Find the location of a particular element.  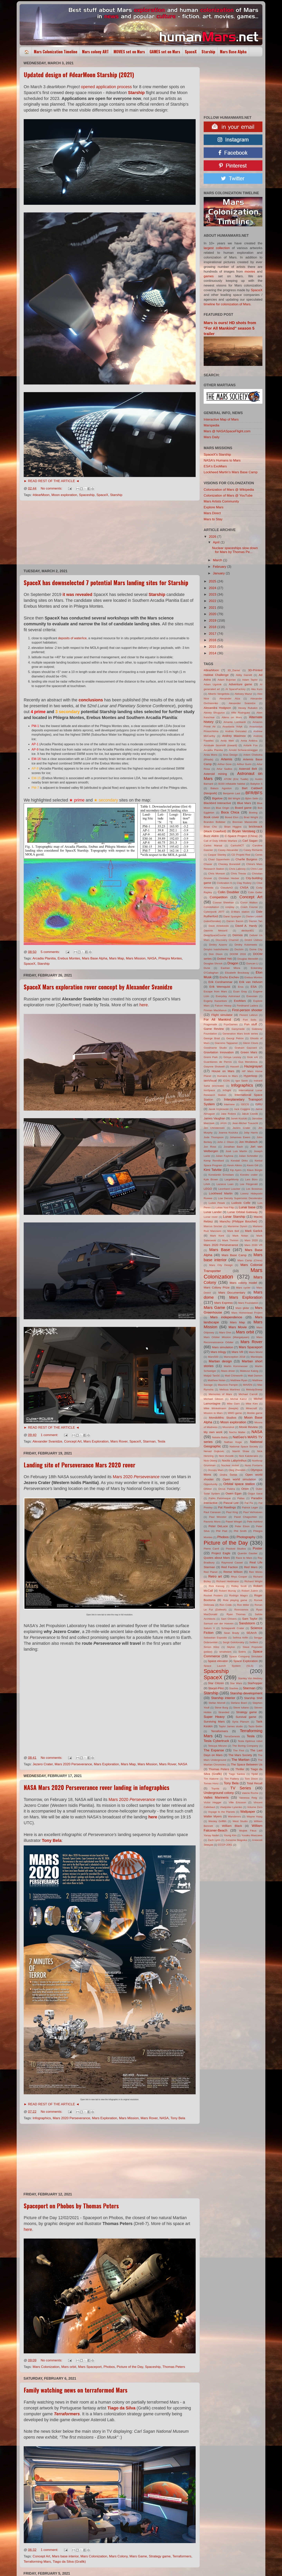

Board game is located at coordinates (243, 807).